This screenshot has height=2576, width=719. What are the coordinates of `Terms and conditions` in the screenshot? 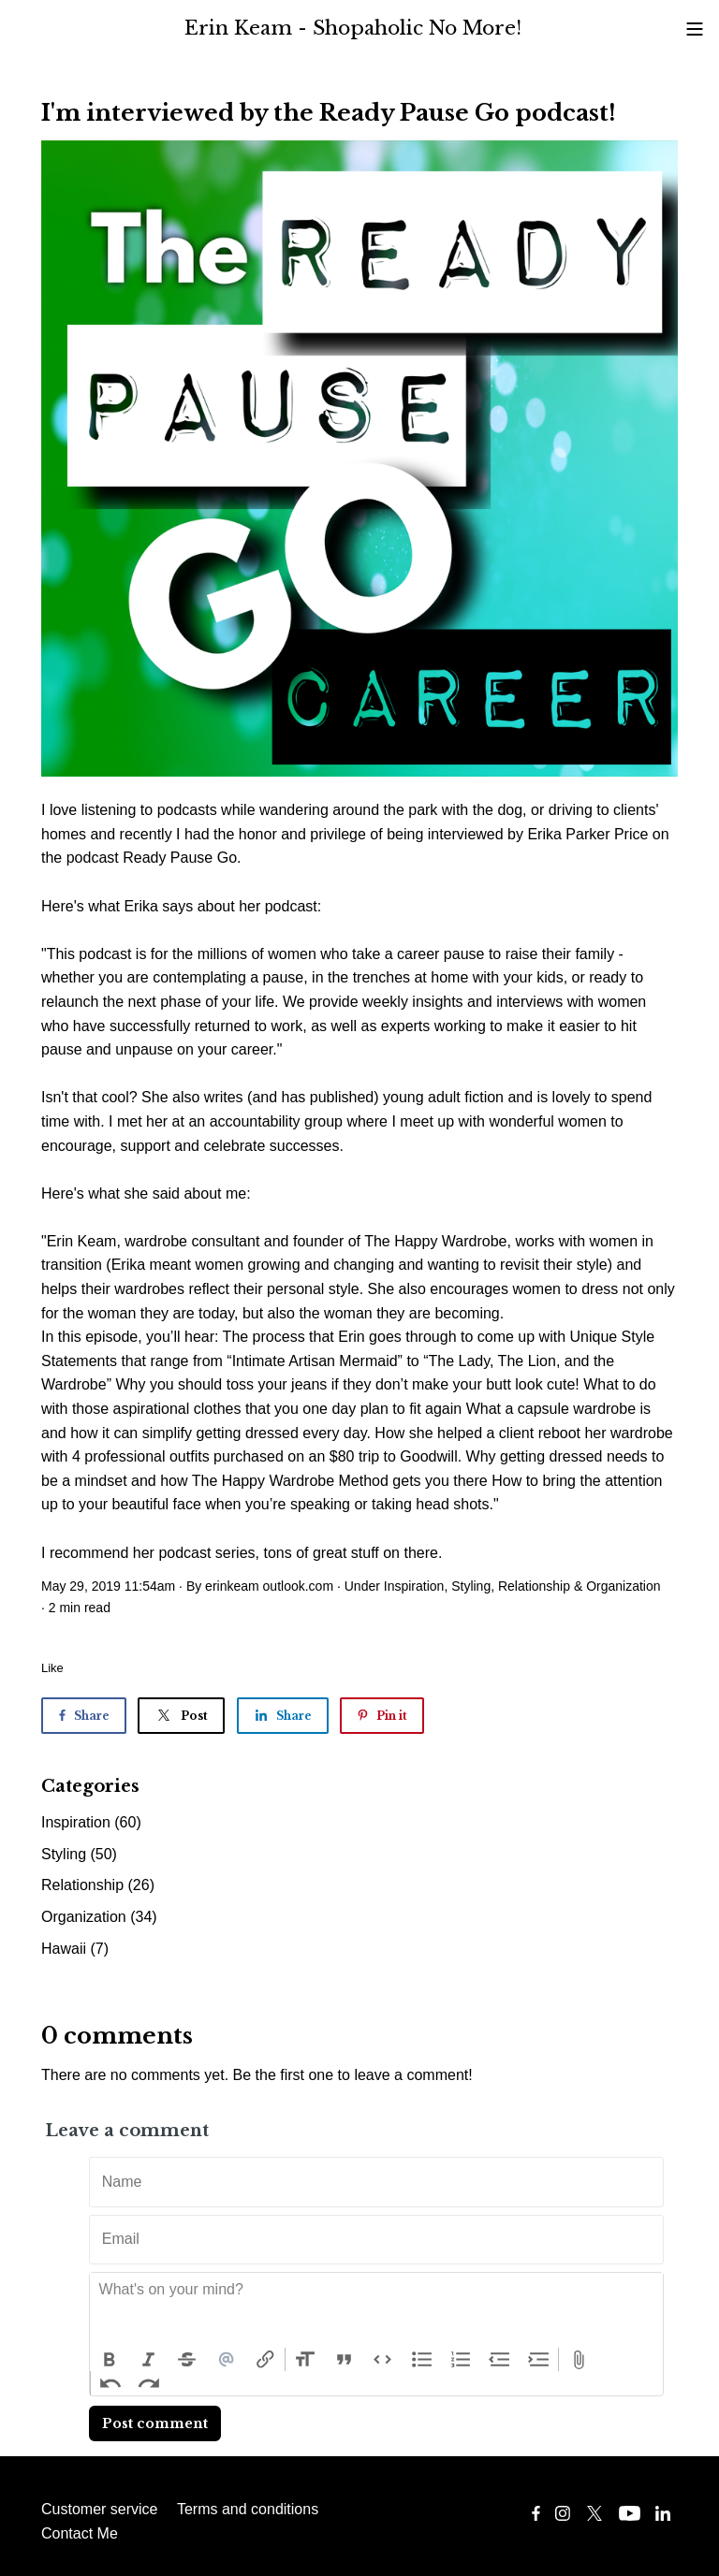 It's located at (247, 2509).